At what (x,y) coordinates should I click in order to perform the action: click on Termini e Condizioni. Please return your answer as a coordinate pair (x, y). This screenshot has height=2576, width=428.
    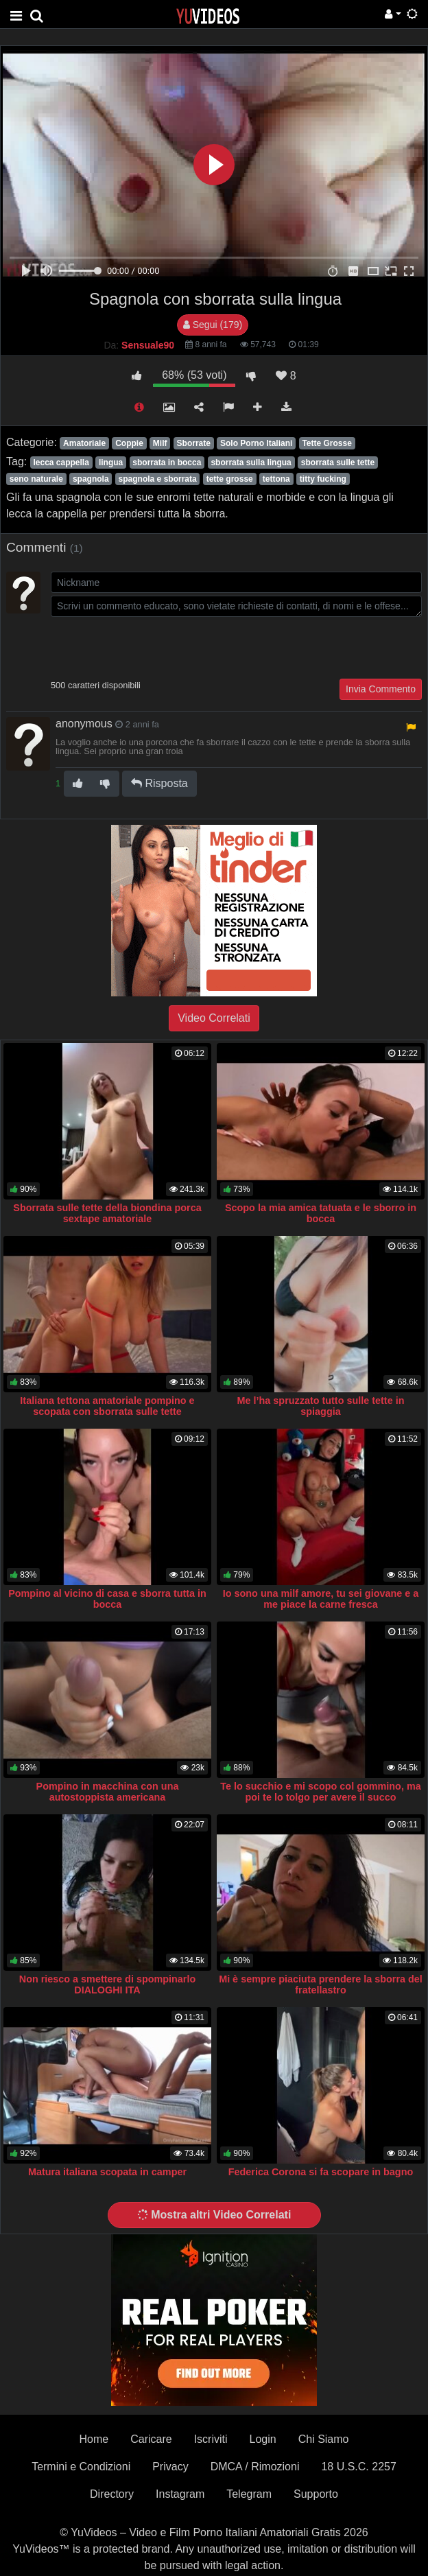
    Looking at the image, I should click on (81, 2466).